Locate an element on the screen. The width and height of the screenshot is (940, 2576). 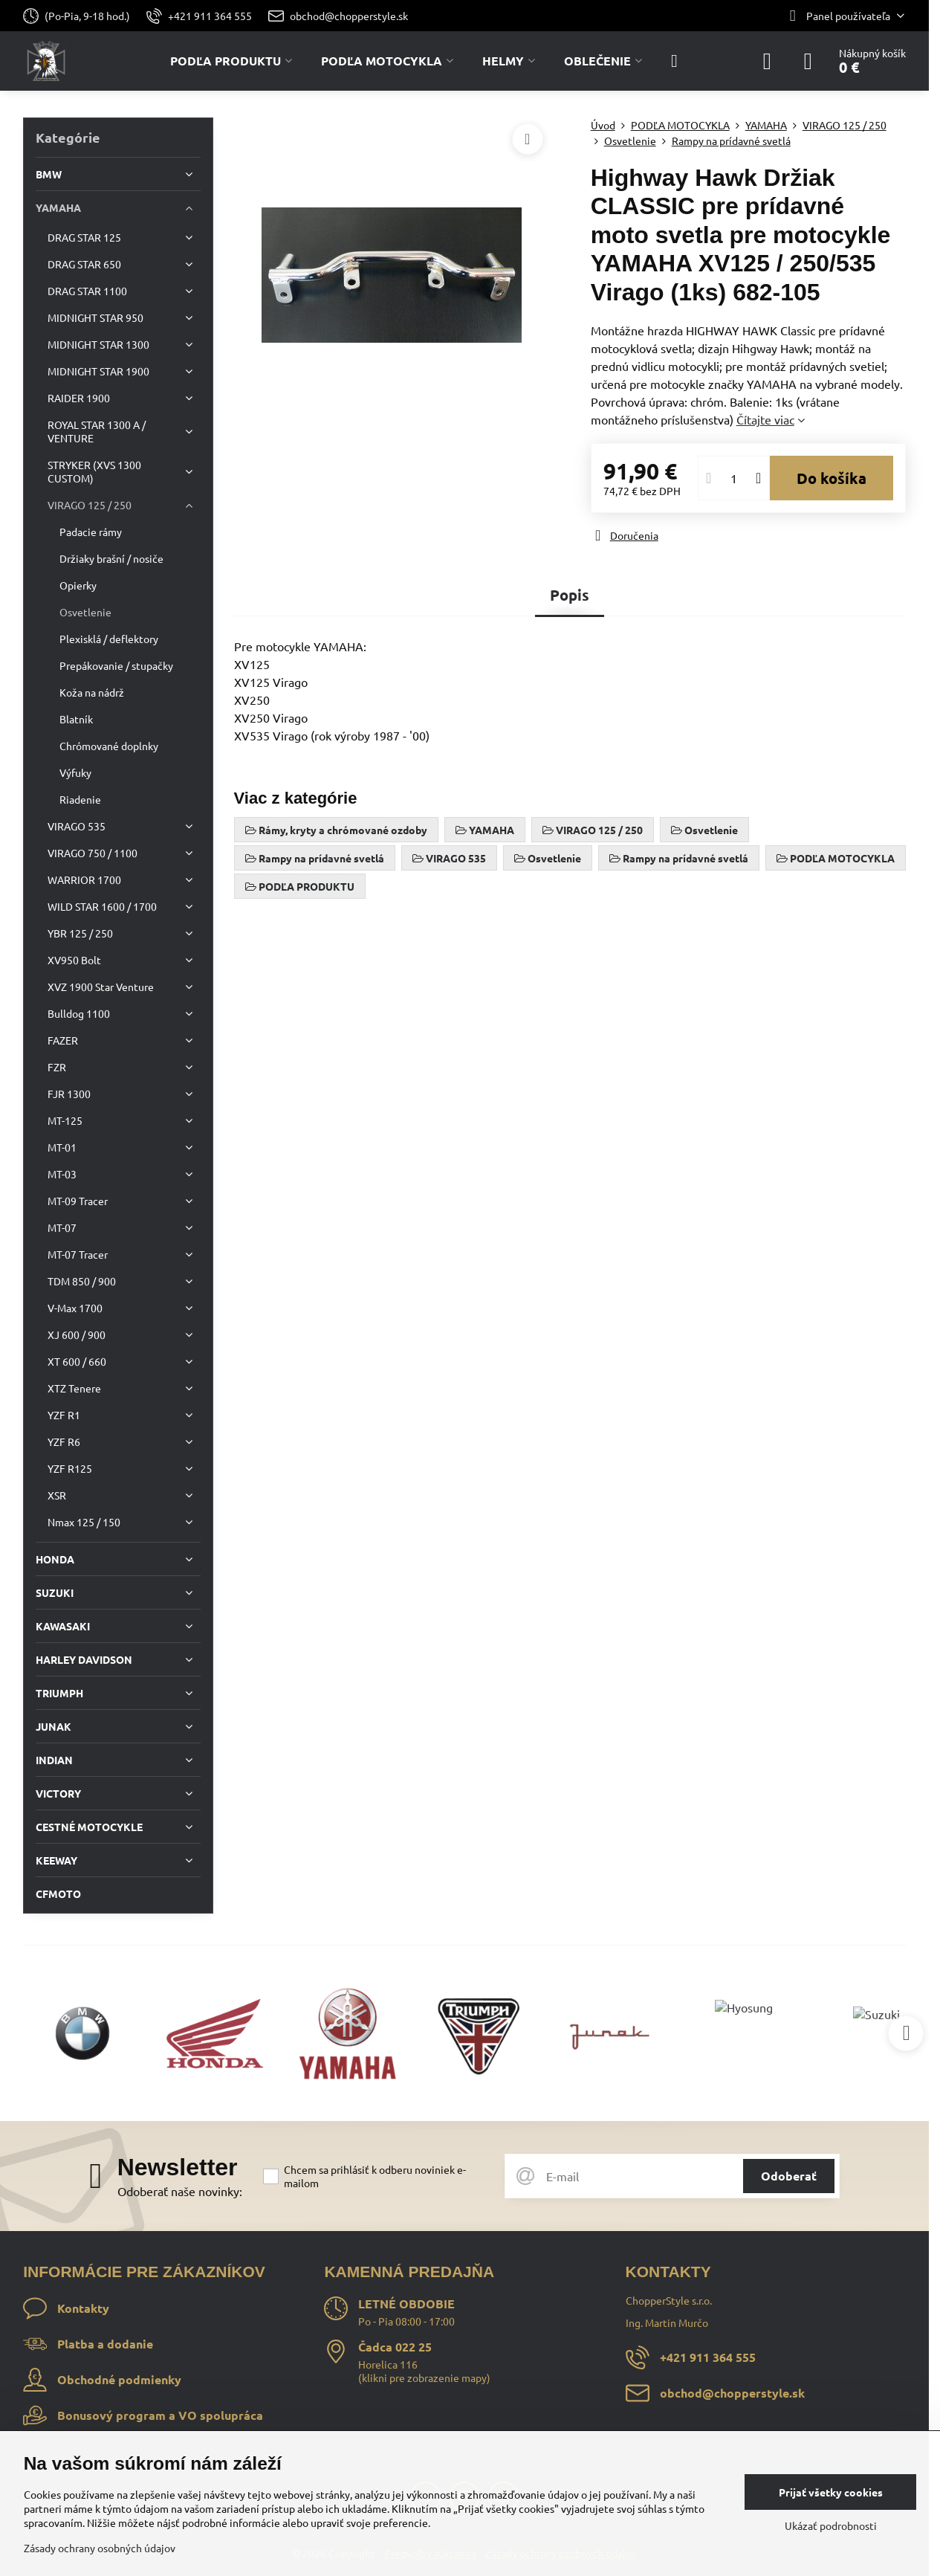
Do košíka is located at coordinates (831, 478).